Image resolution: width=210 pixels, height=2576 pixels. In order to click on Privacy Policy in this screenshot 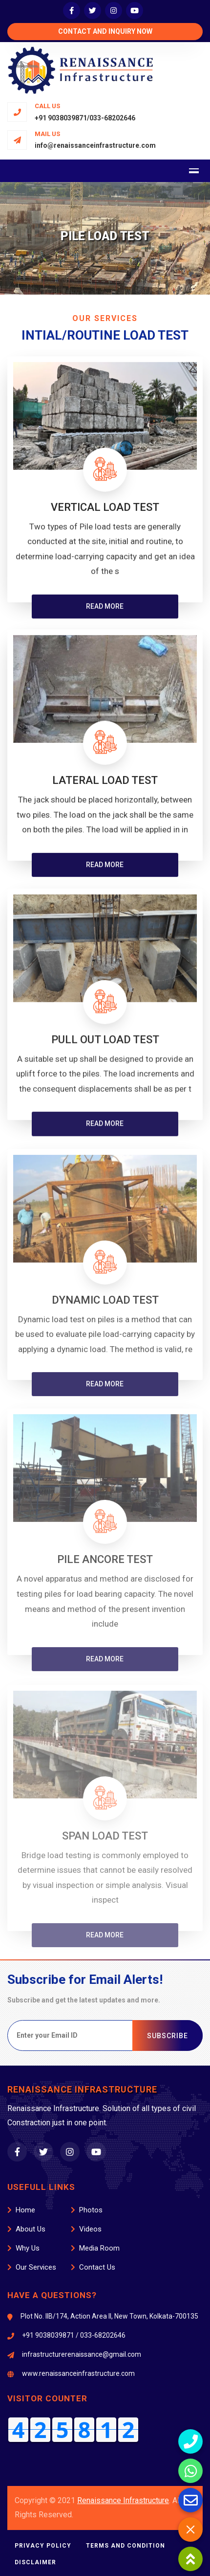, I will do `click(43, 2545)`.